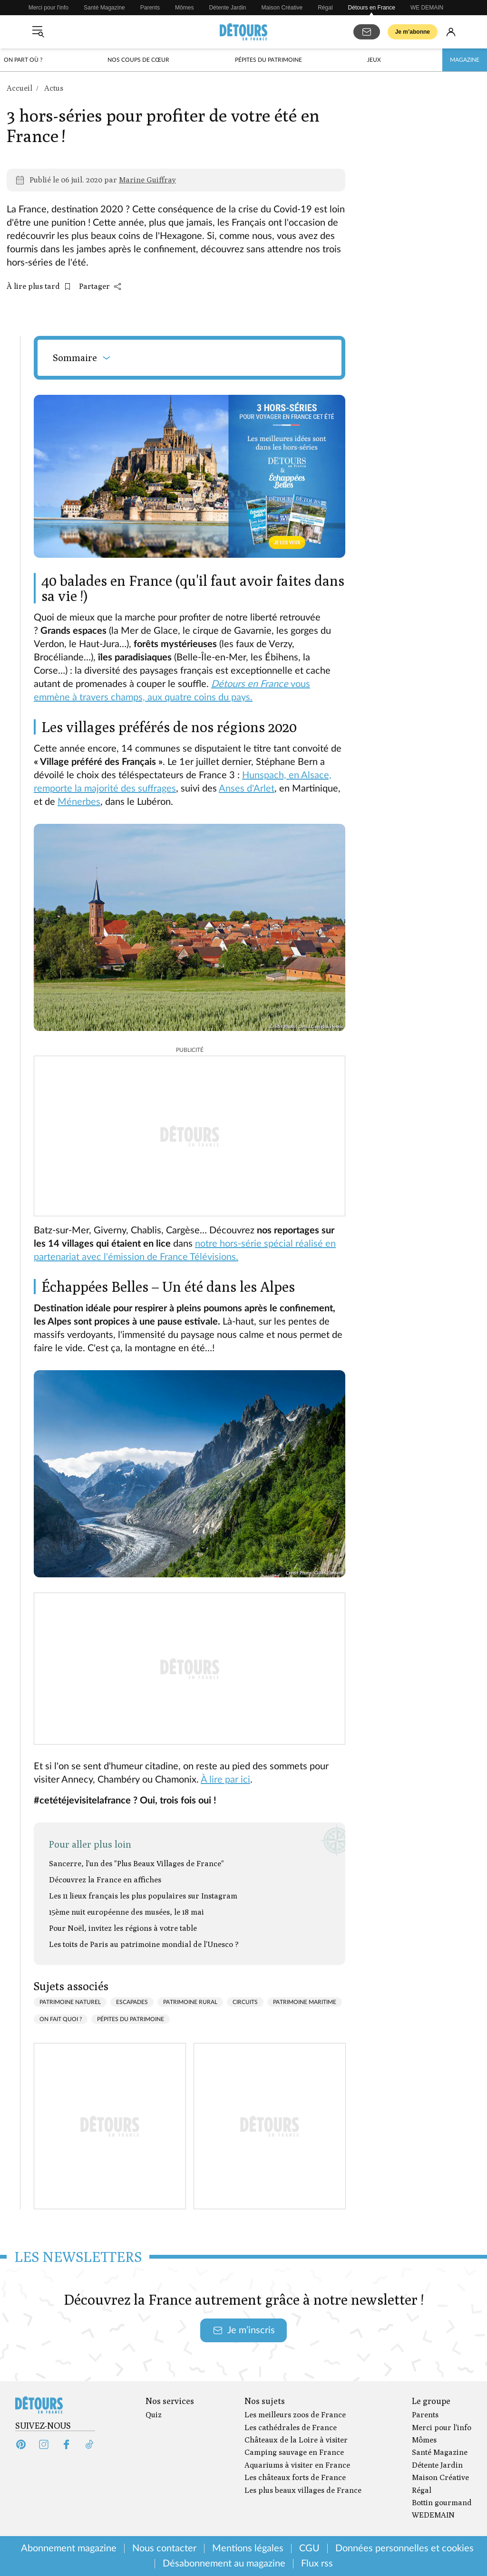 The image size is (487, 2576). I want to click on Ménerbes, so click(79, 802).